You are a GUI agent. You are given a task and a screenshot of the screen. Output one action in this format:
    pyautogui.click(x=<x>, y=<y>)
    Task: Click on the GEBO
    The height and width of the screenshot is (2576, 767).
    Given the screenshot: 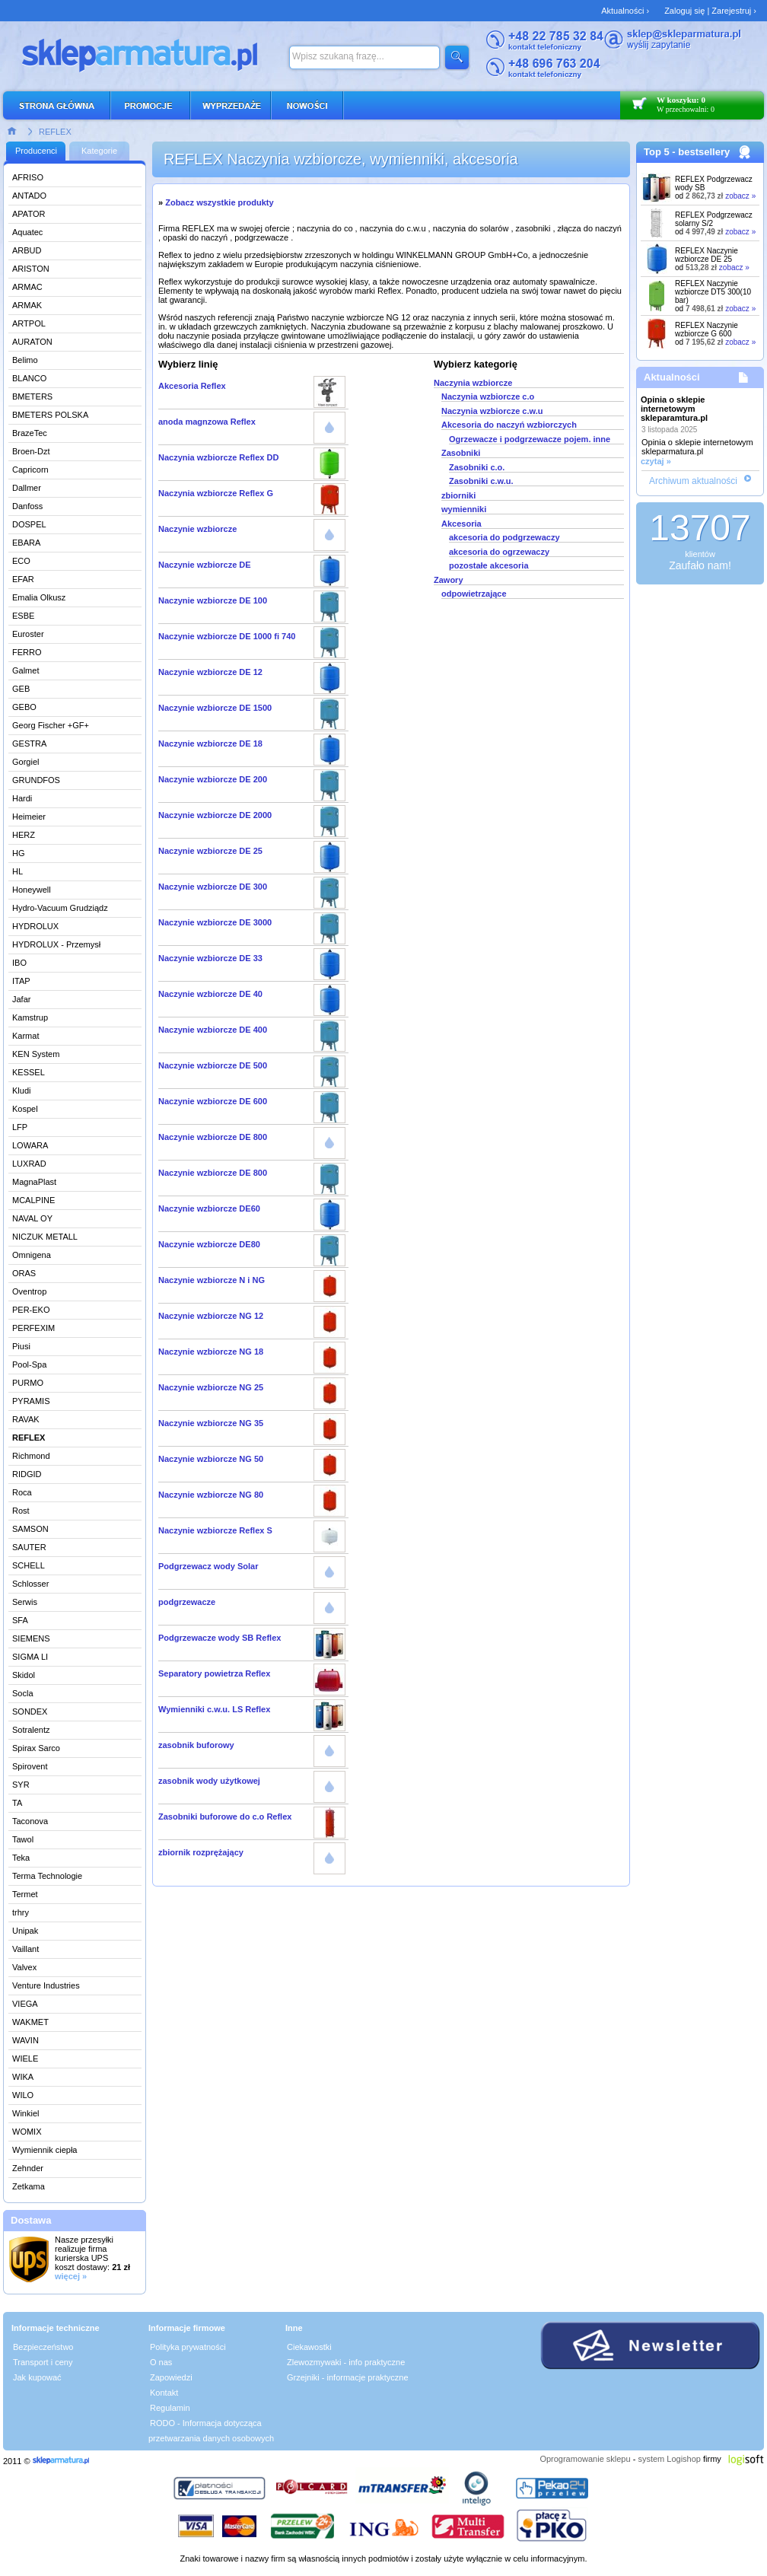 What is the action you would take?
    pyautogui.click(x=24, y=707)
    